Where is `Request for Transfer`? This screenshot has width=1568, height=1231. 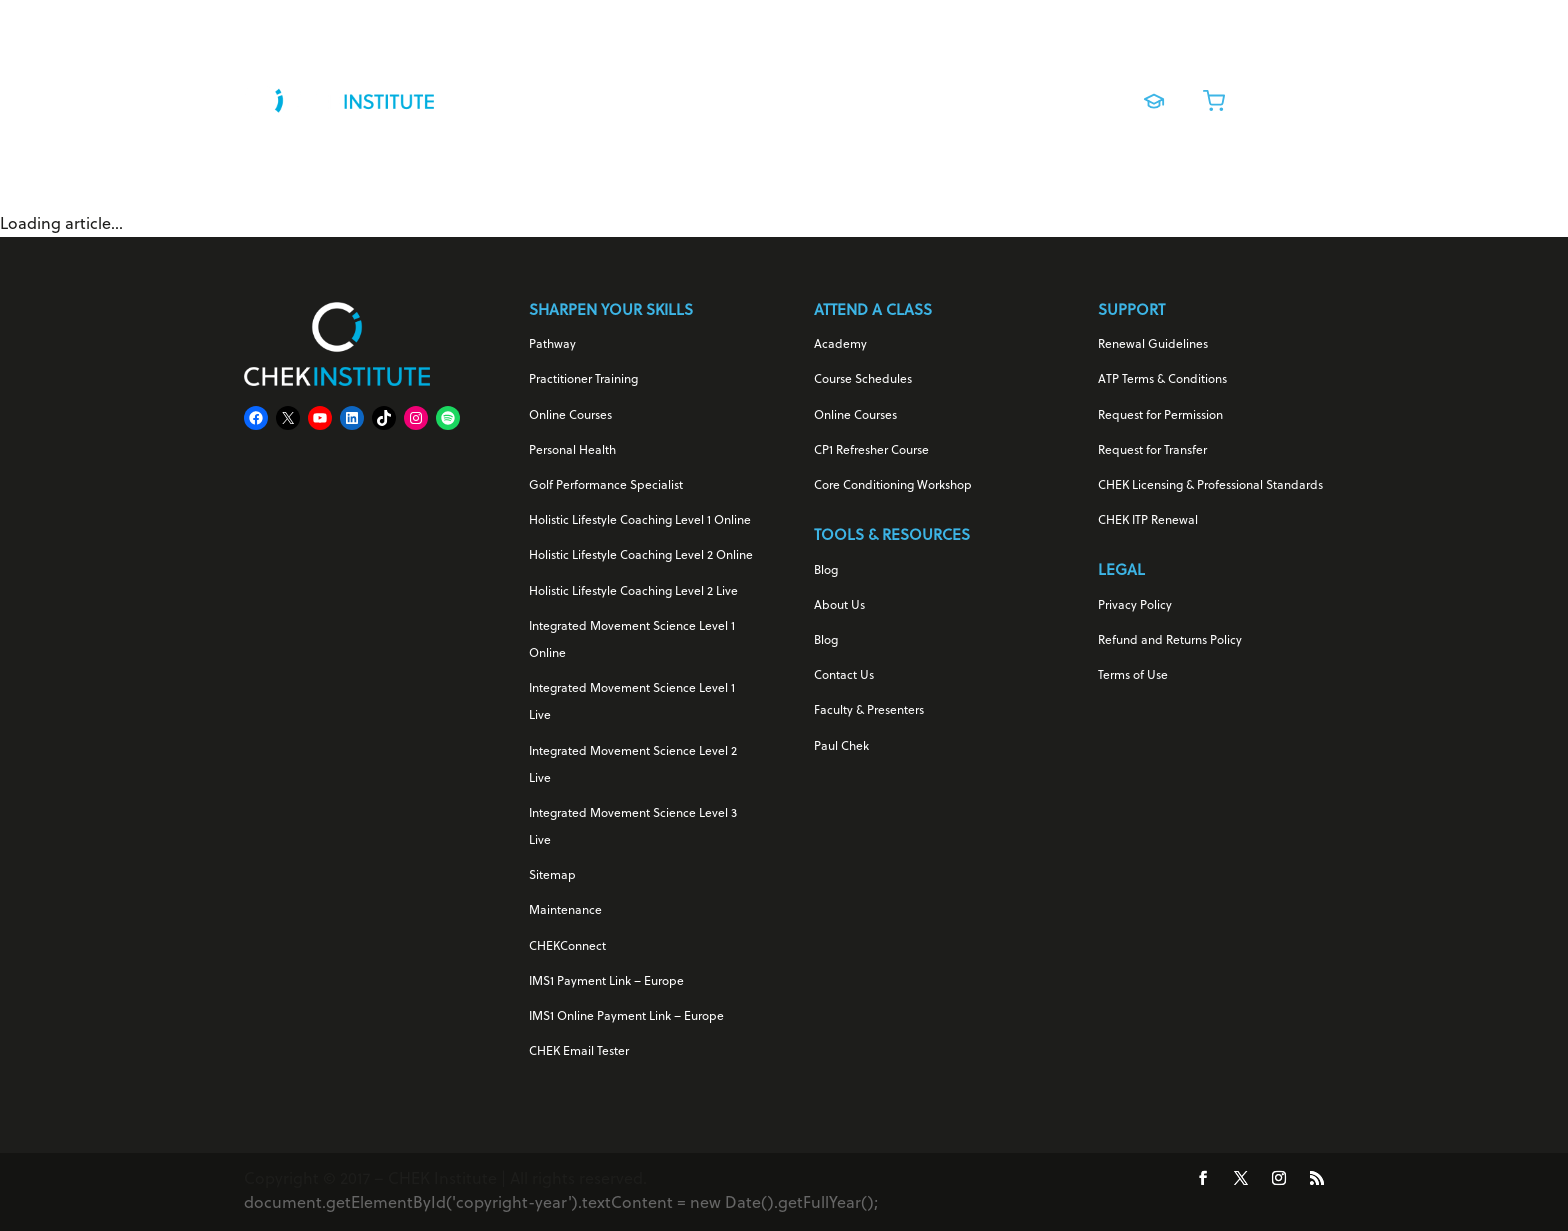 Request for Transfer is located at coordinates (1152, 451).